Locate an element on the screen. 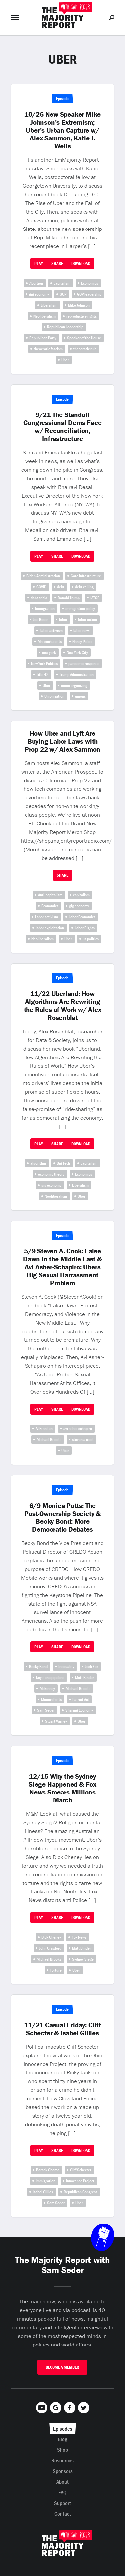 The height and width of the screenshot is (2576, 125). Episodes is located at coordinates (62, 2428).